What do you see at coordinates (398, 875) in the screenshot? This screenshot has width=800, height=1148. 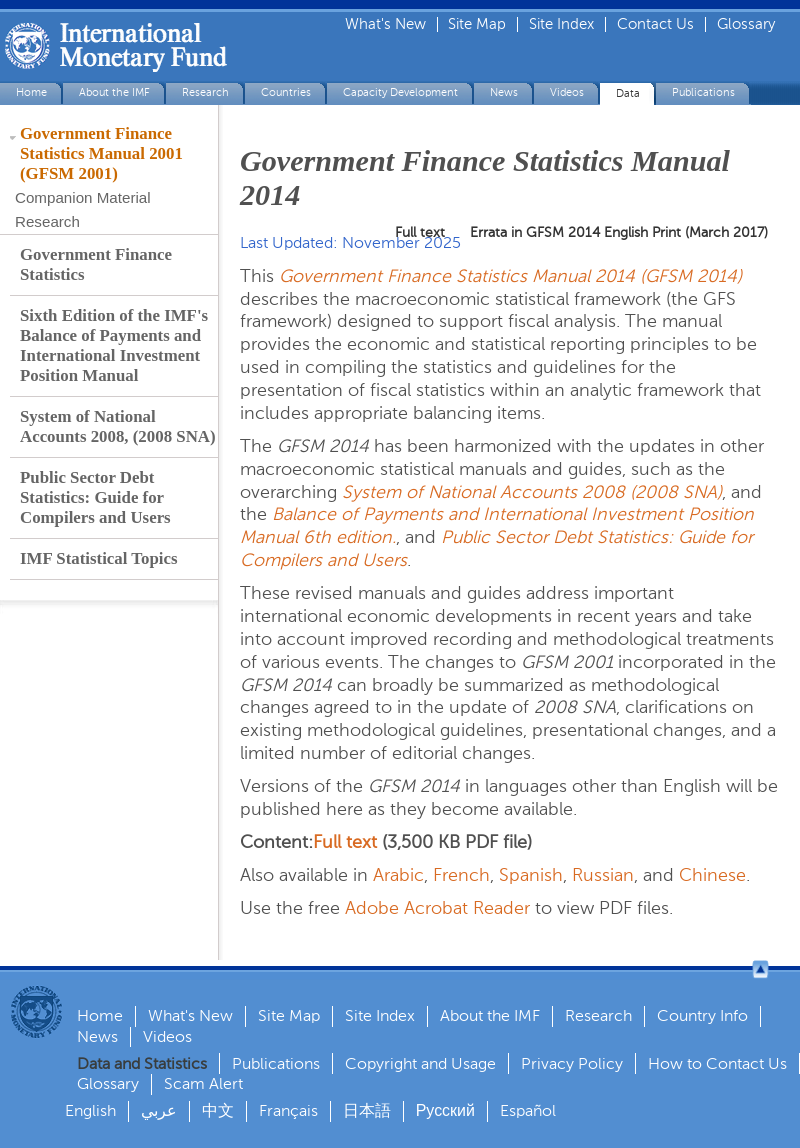 I see `Arabic` at bounding box center [398, 875].